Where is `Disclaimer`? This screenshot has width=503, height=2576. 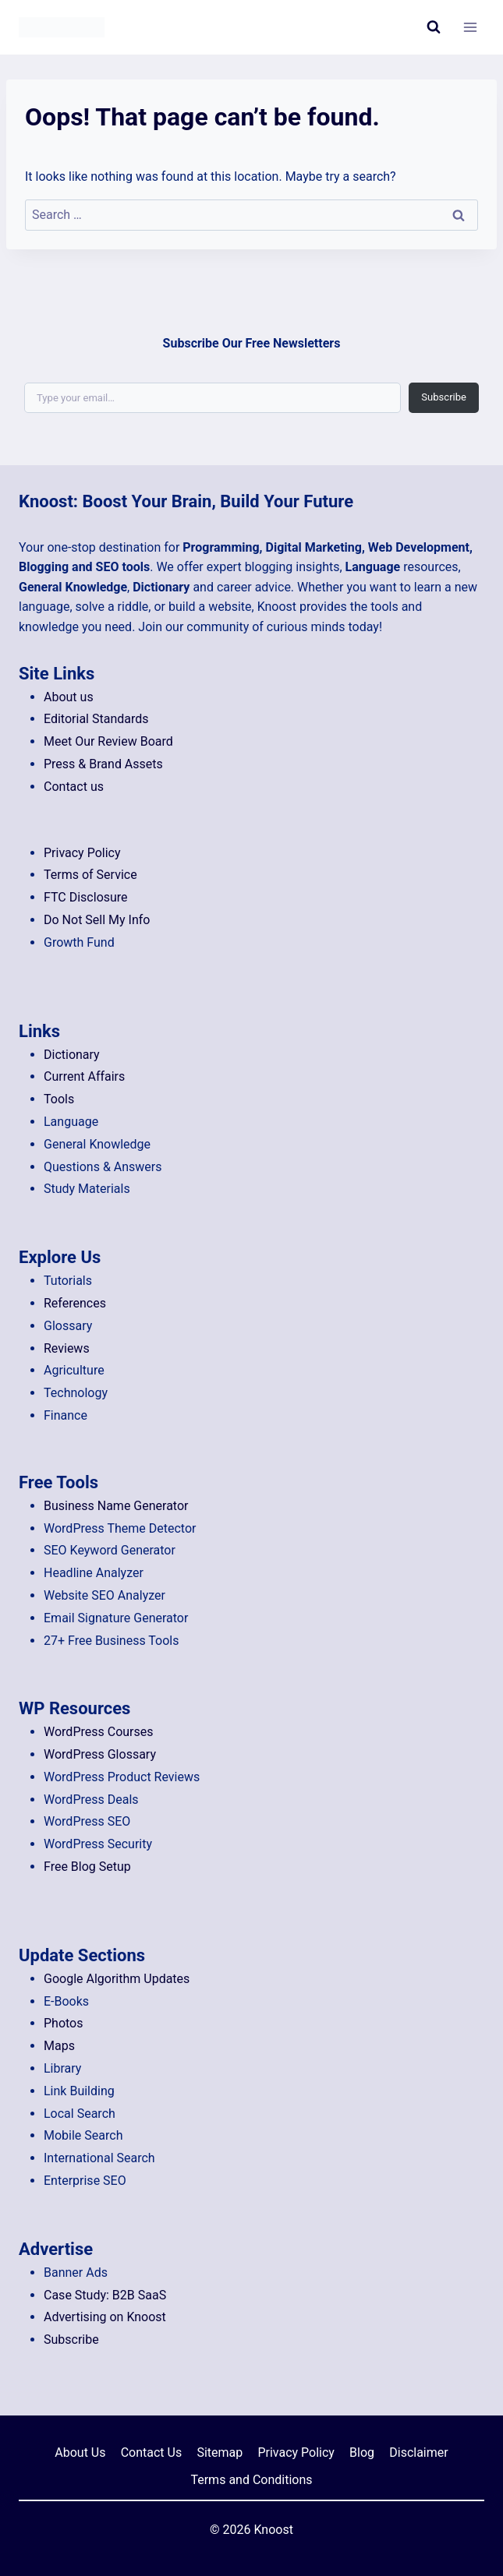
Disclaimer is located at coordinates (418, 2452).